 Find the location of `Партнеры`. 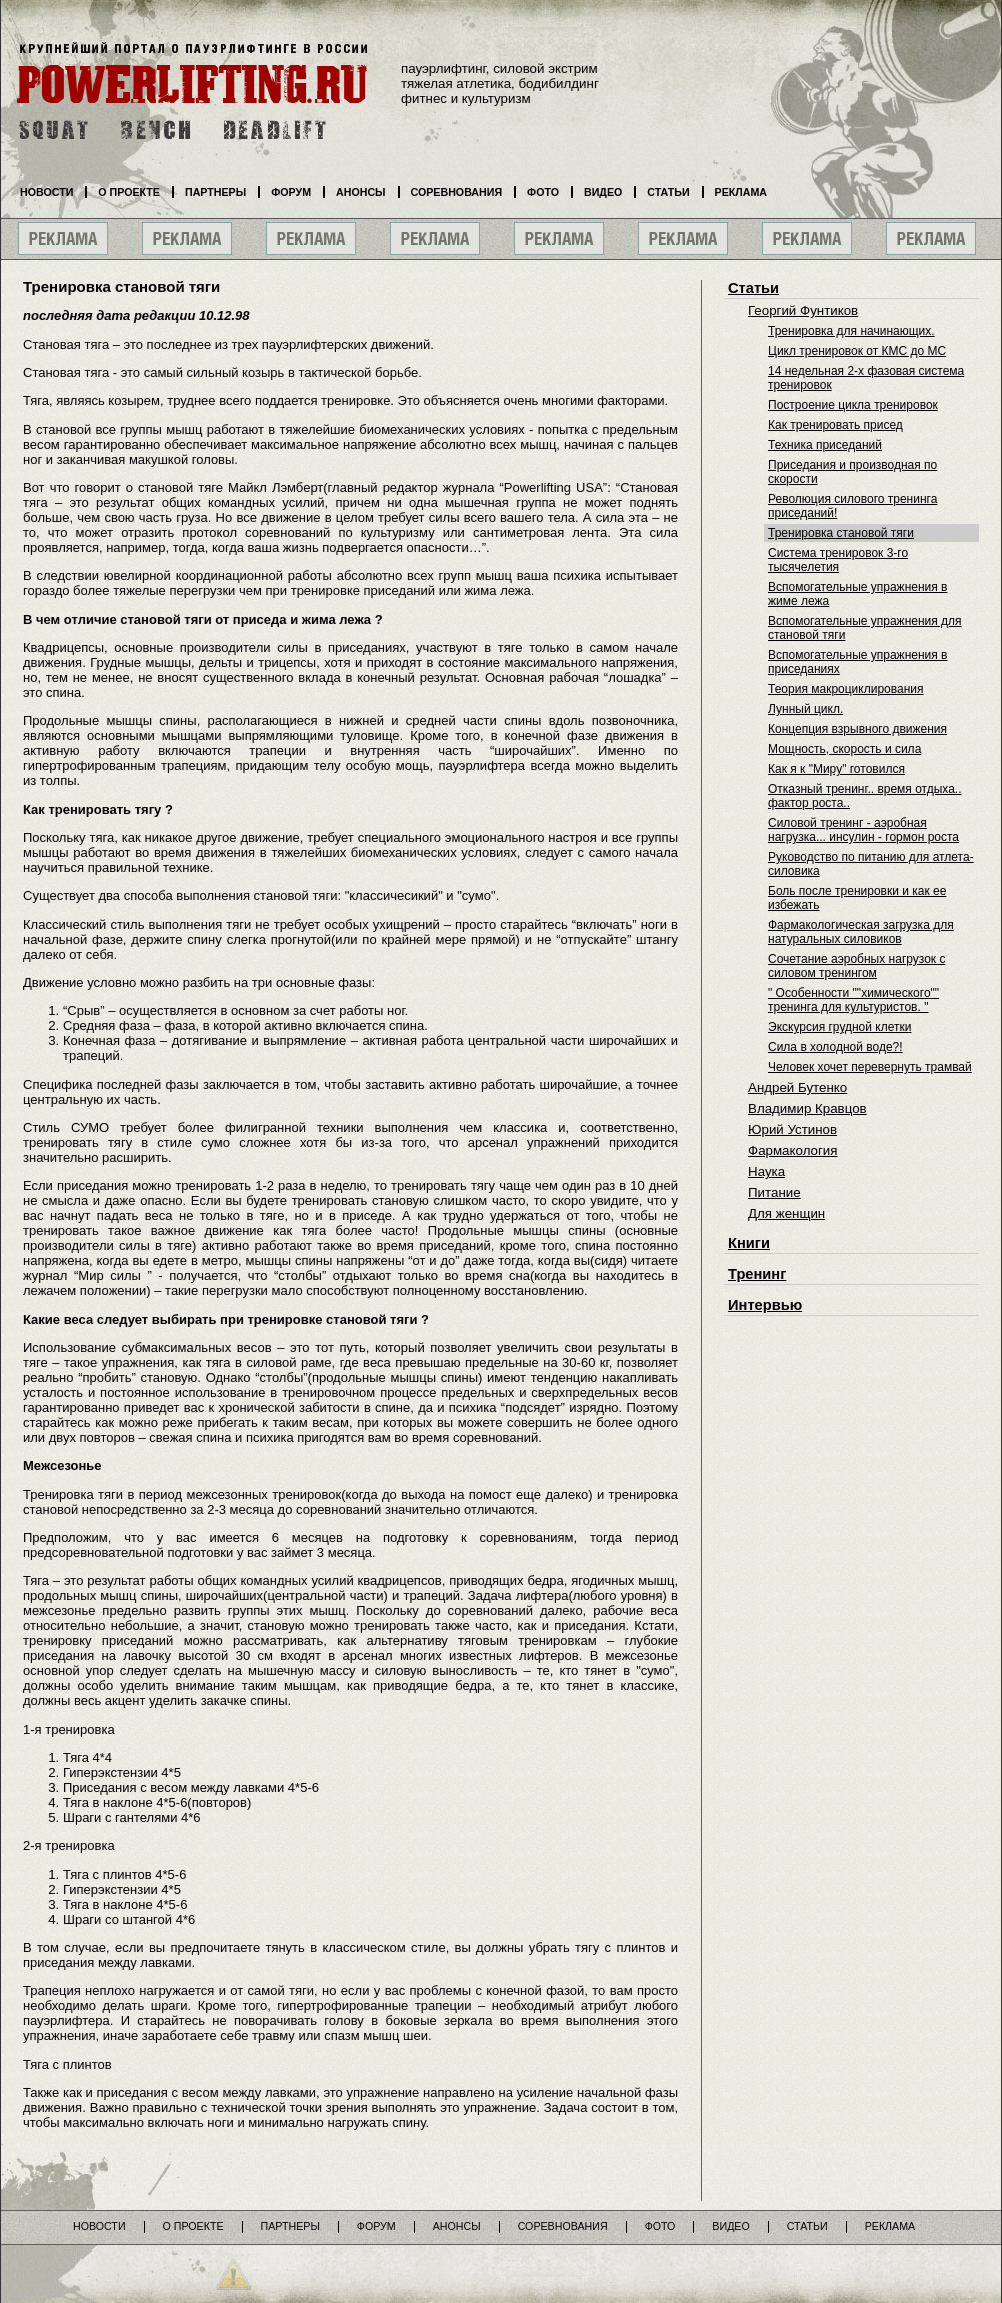

Партнеры is located at coordinates (215, 192).